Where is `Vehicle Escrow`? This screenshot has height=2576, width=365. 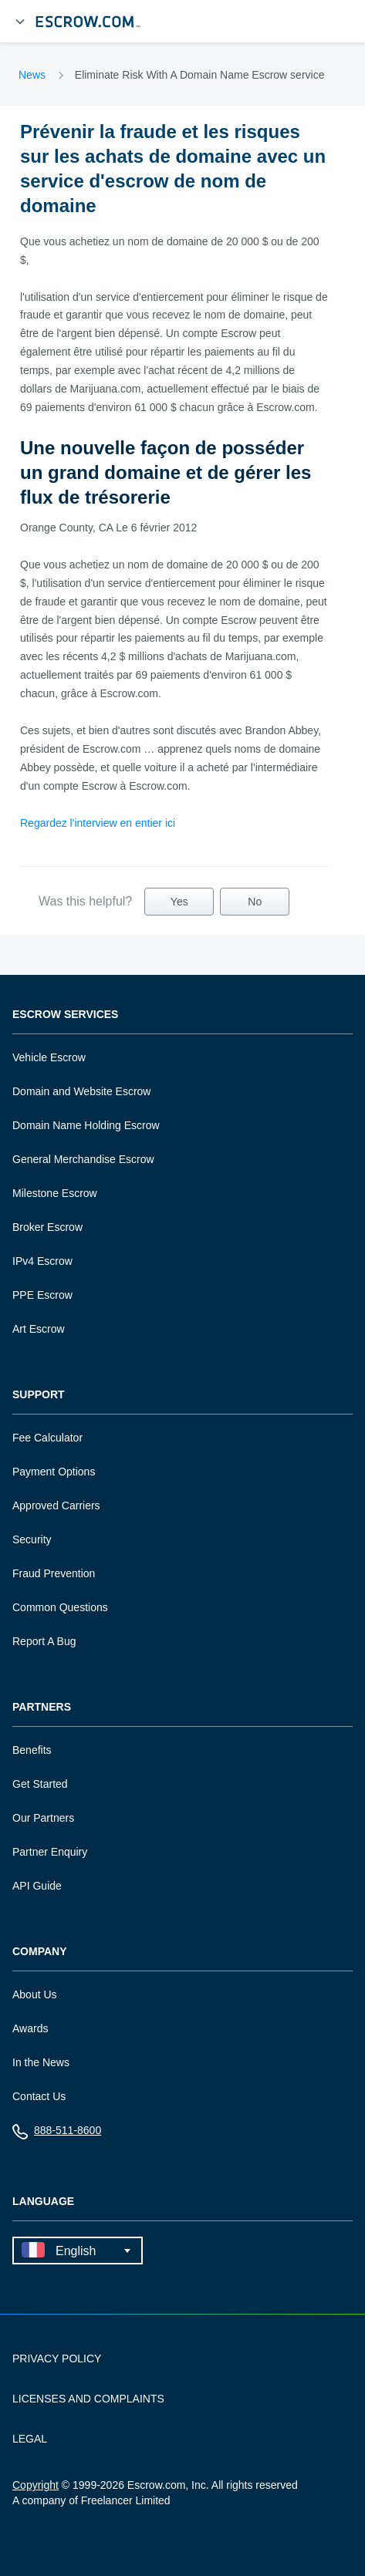
Vehicle Escrow is located at coordinates (49, 1057).